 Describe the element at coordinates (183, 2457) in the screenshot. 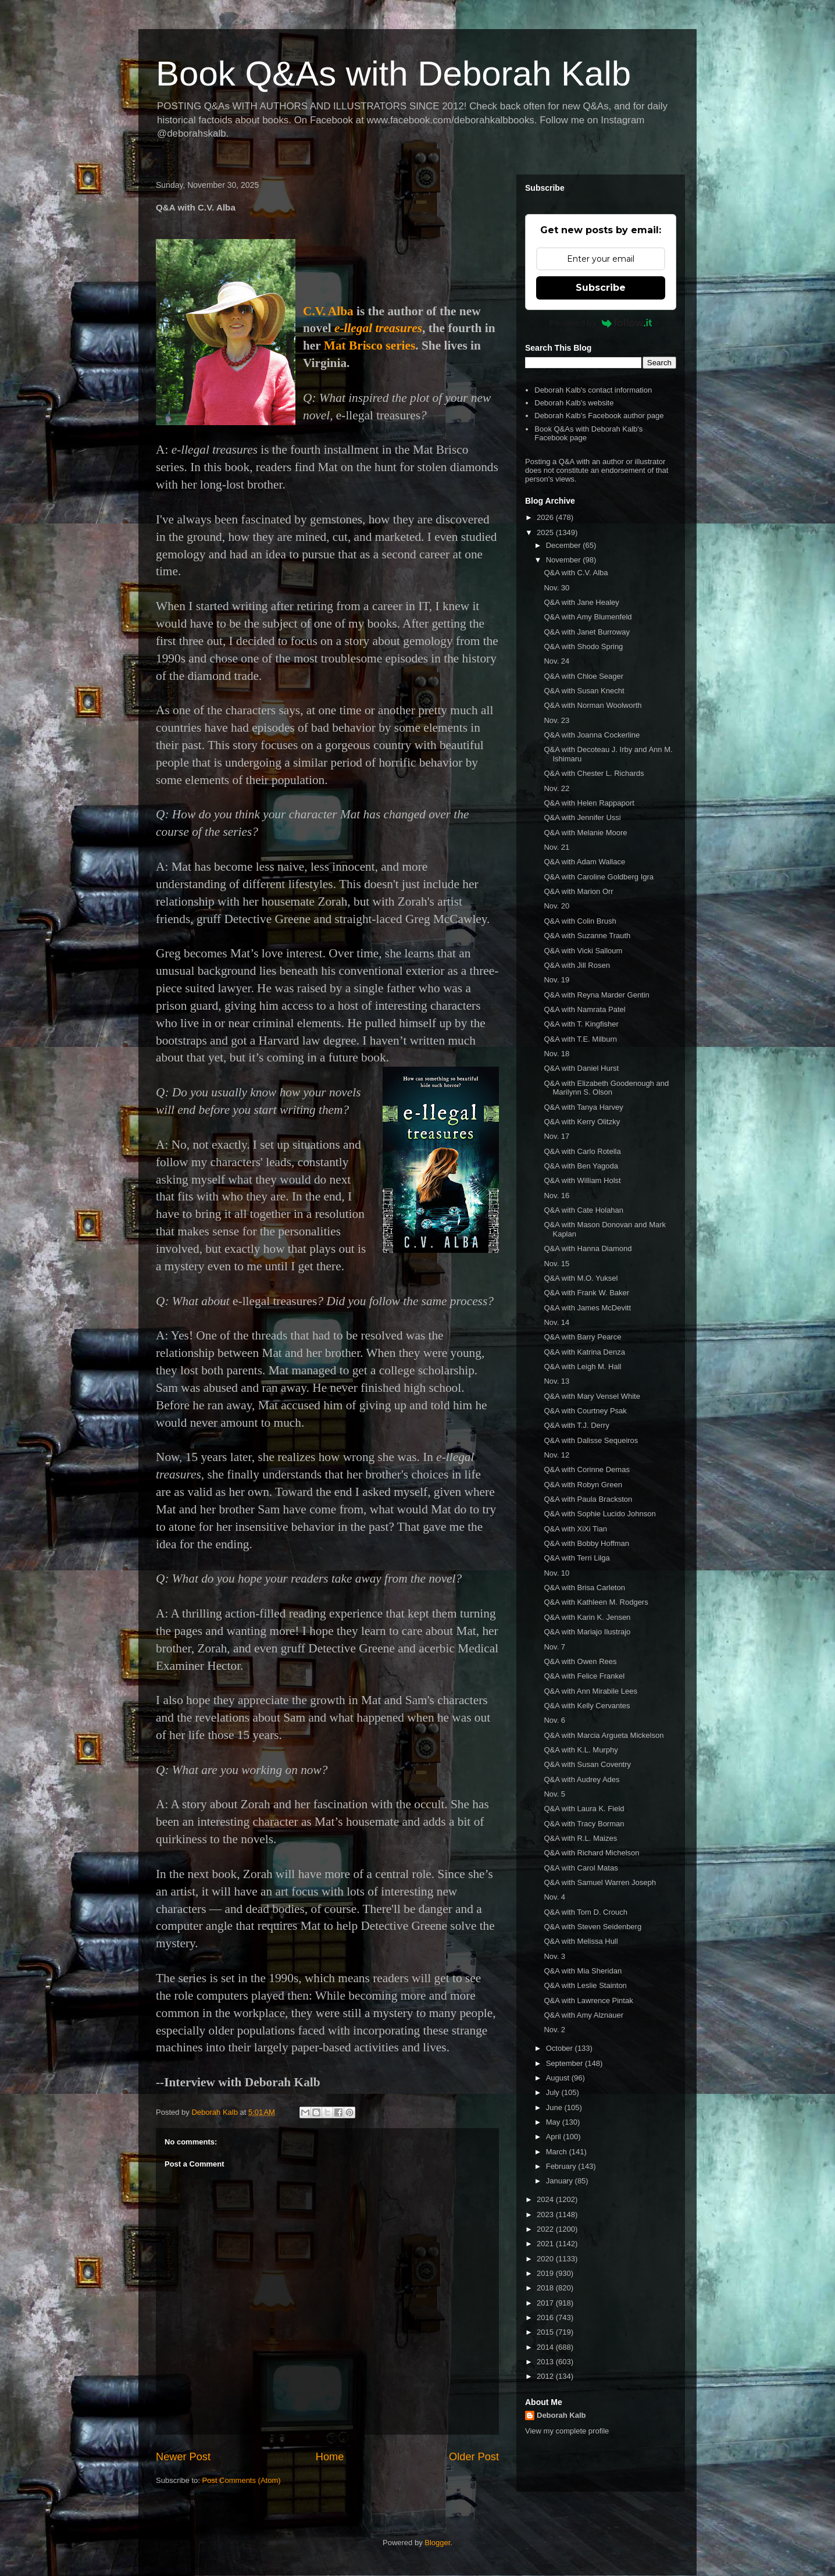

I see `Newer Post` at that location.